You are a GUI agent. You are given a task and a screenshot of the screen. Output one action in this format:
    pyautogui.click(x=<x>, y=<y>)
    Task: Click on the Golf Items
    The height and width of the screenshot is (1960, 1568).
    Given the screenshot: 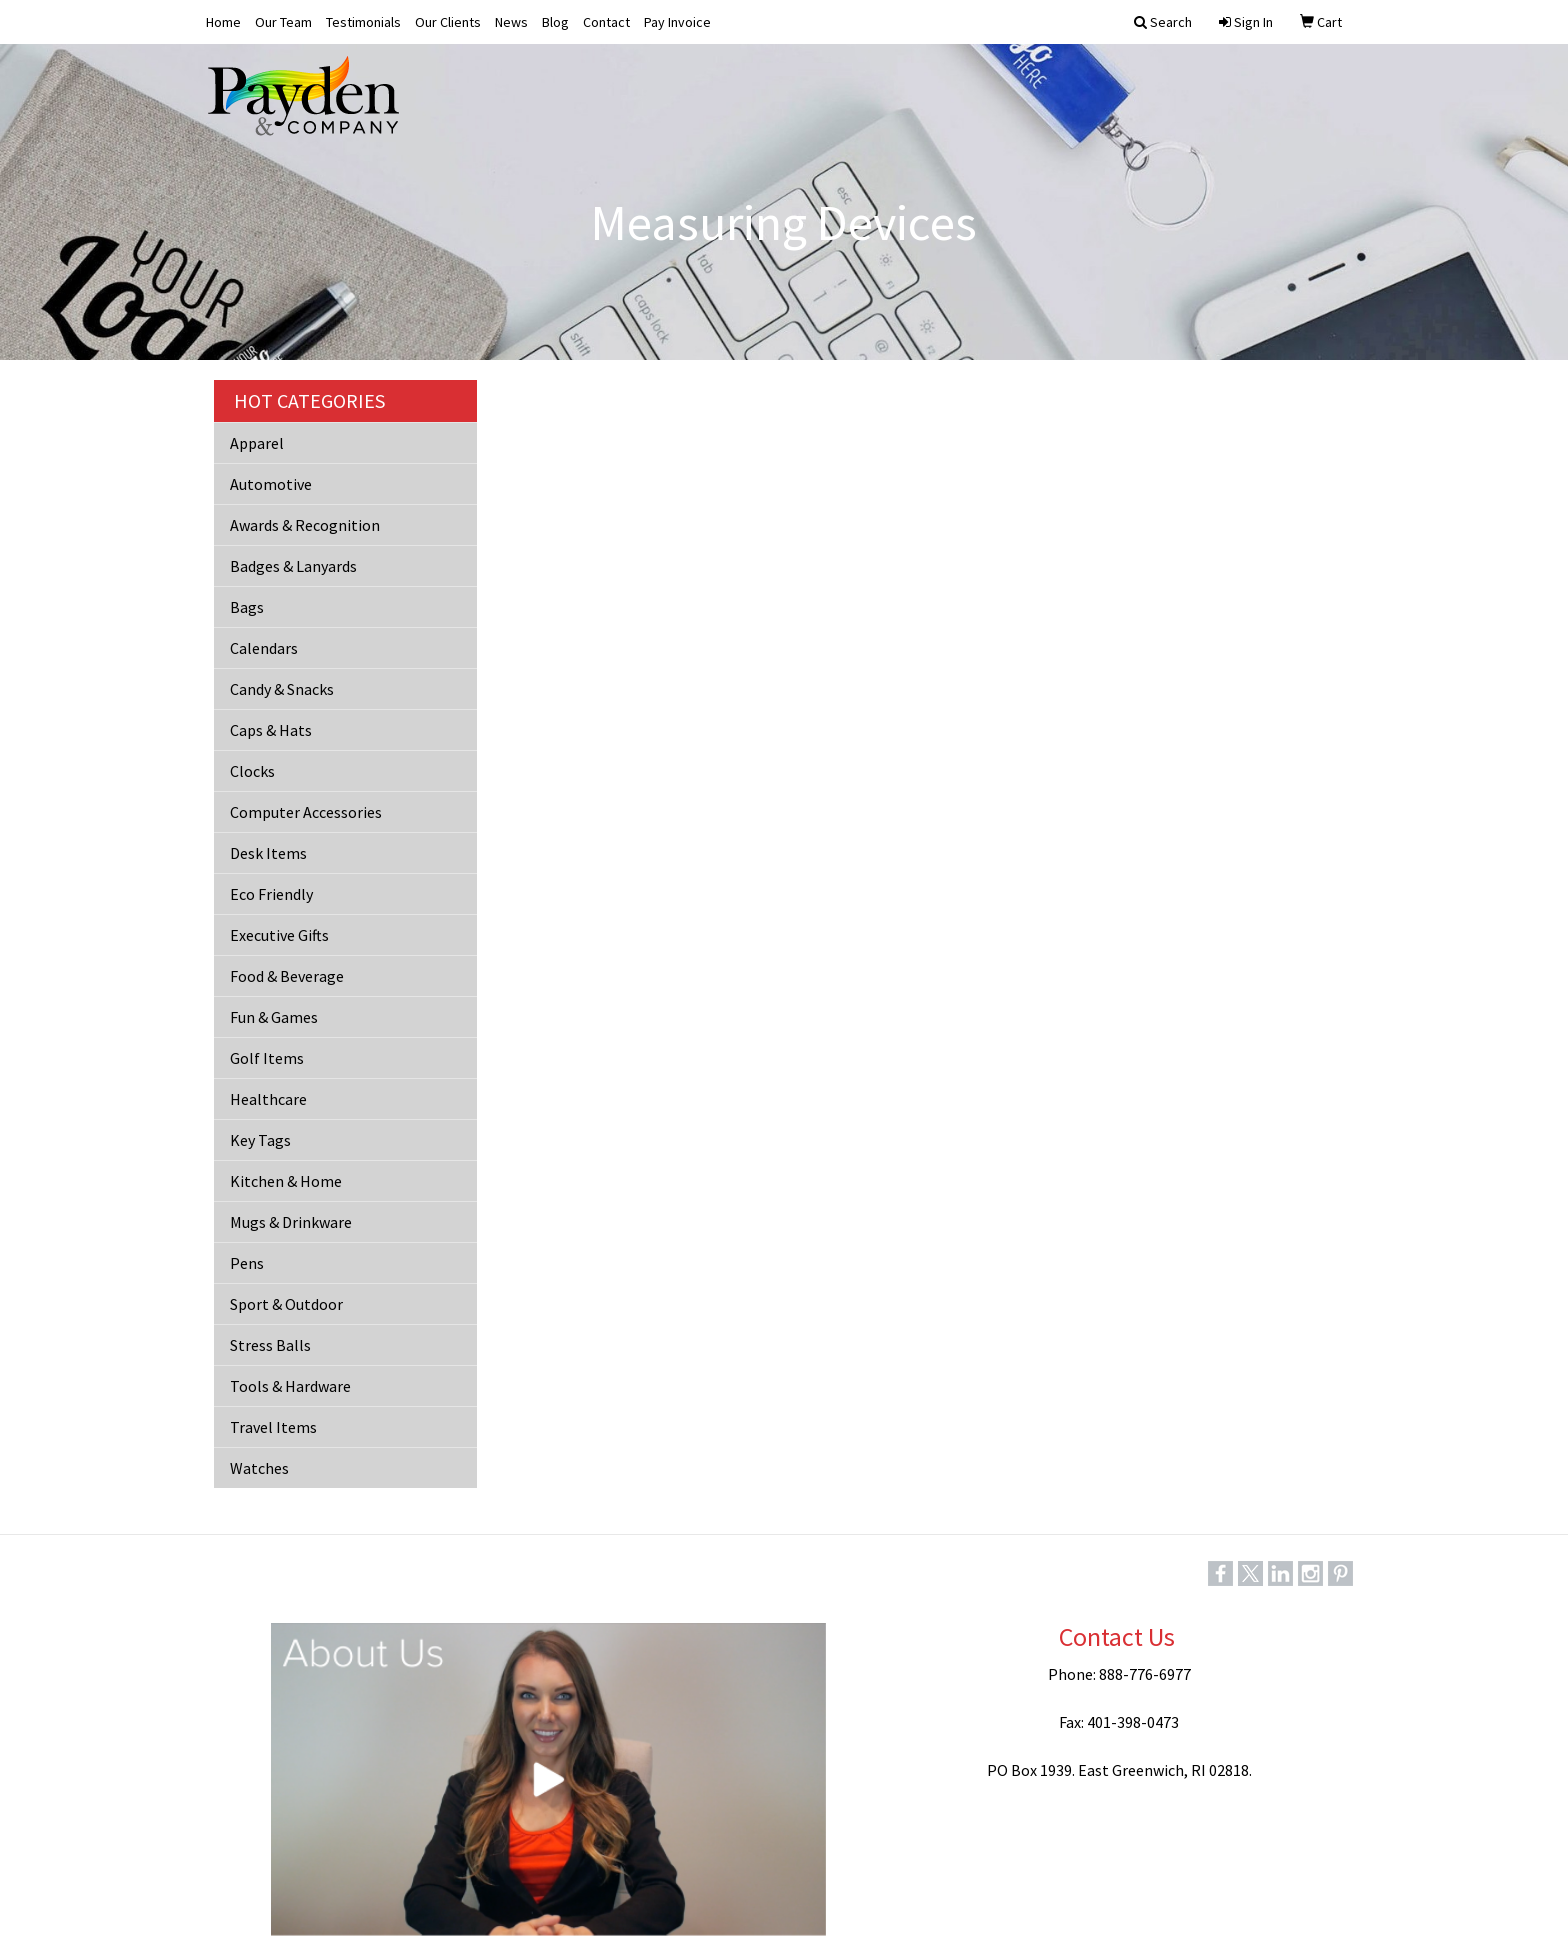 What is the action you would take?
    pyautogui.click(x=267, y=1058)
    